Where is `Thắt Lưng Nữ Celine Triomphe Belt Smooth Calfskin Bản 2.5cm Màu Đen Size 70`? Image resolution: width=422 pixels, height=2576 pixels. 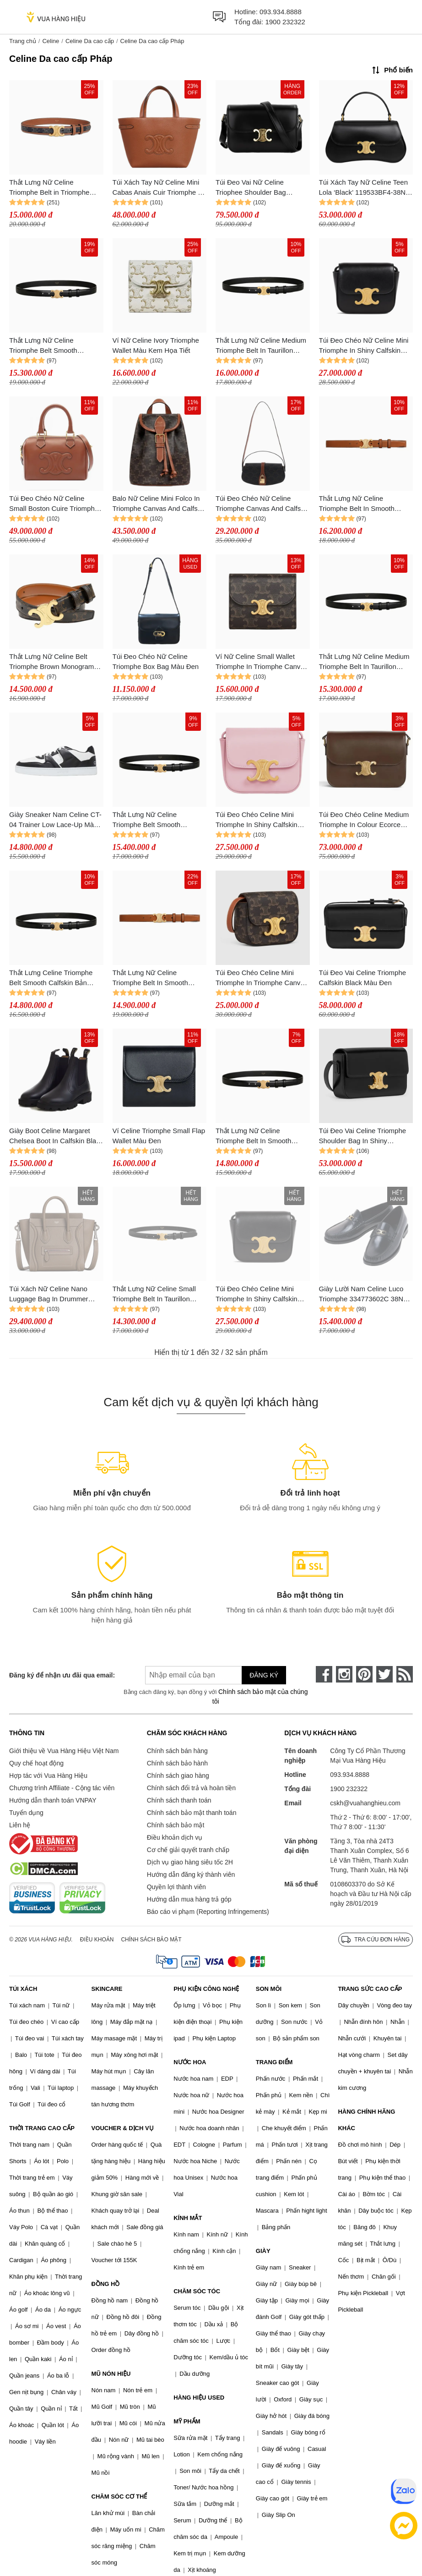 Thắt Lưng Nữ Celine Triomphe Belt Smooth Calfskin Bản 2.5cm Màu Đen Size 70 is located at coordinates (53, 346).